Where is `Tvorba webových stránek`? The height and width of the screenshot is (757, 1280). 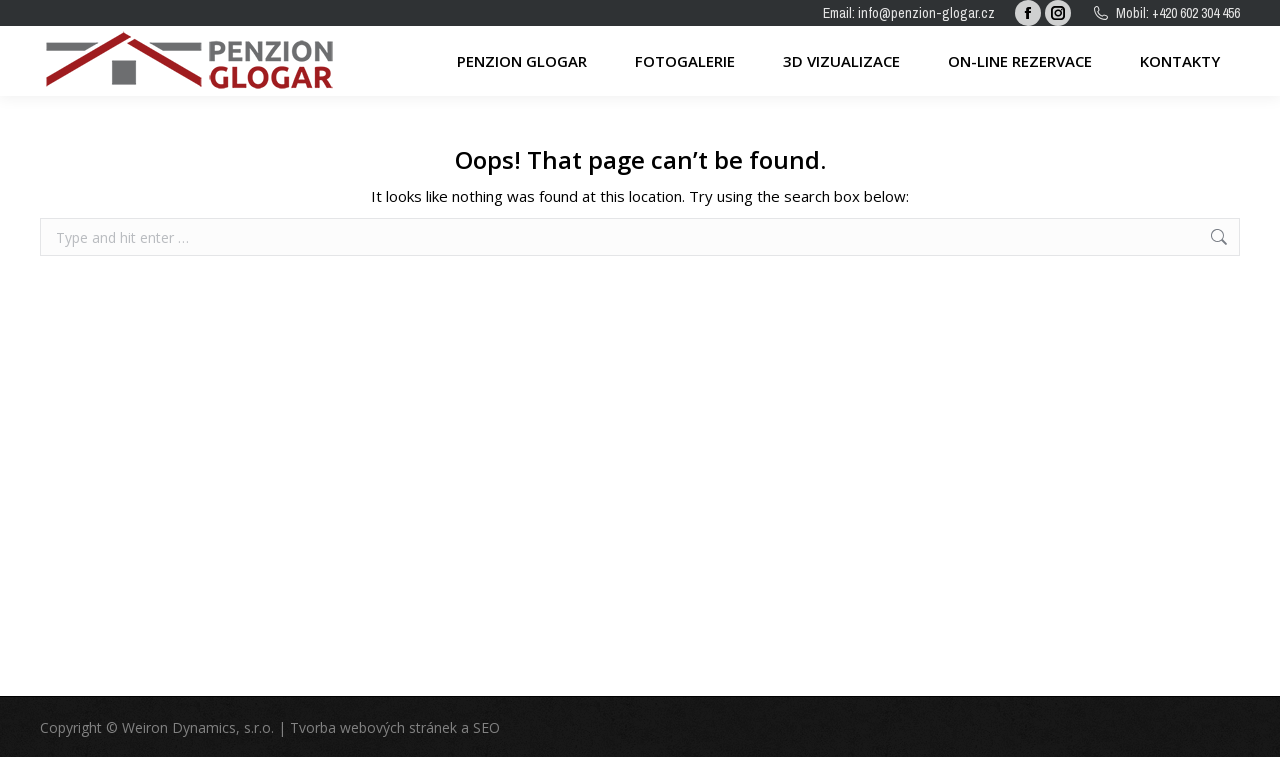 Tvorba webových stránek is located at coordinates (373, 727).